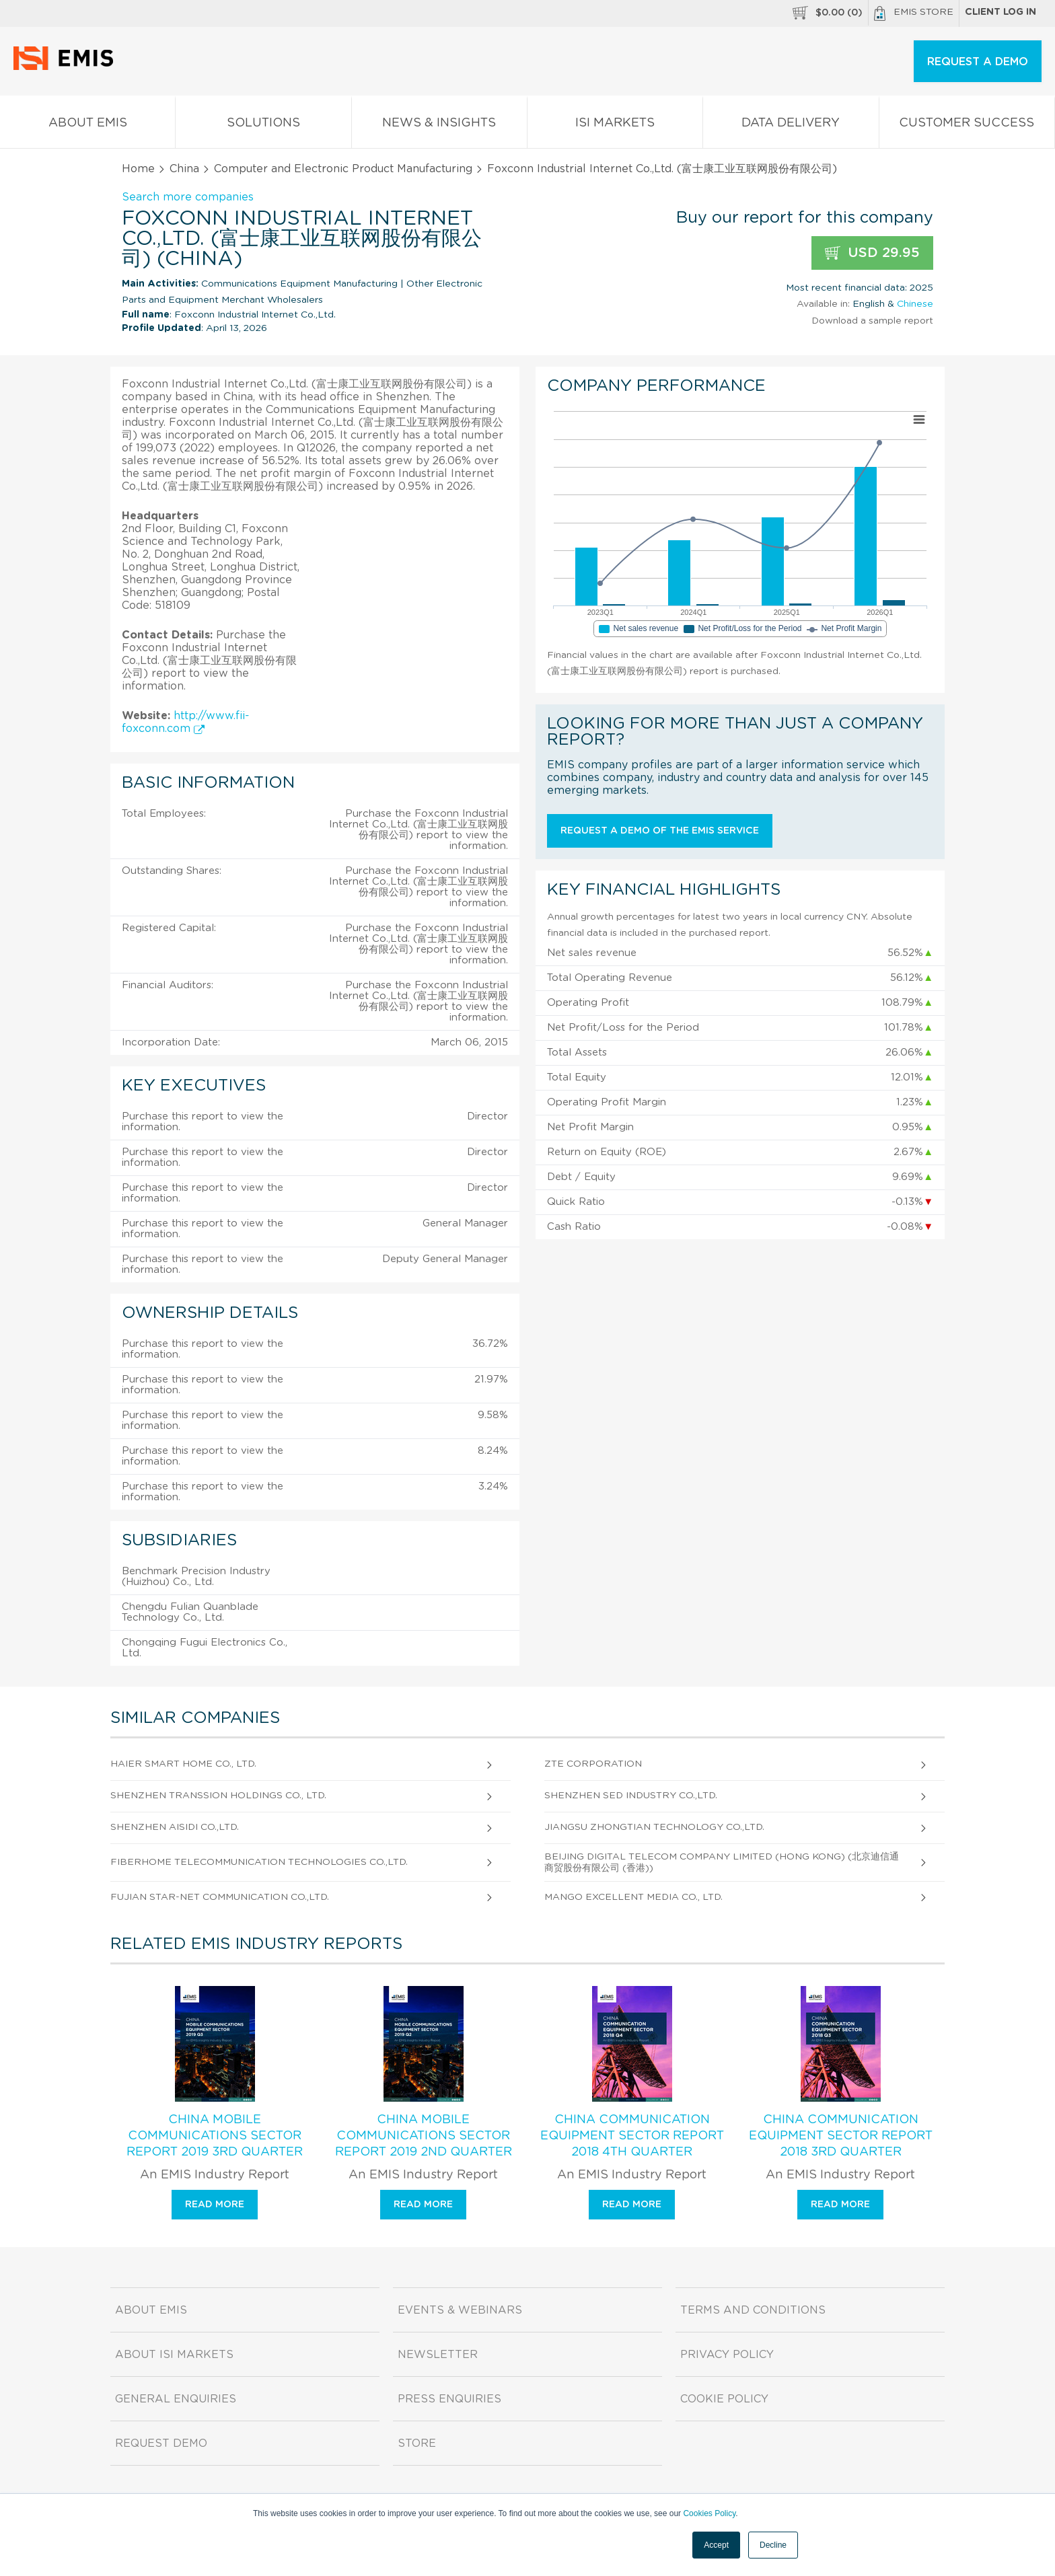 This screenshot has height=2576, width=1055. What do you see at coordinates (343, 168) in the screenshot?
I see `Computer and Electronic Product Manufacturing` at bounding box center [343, 168].